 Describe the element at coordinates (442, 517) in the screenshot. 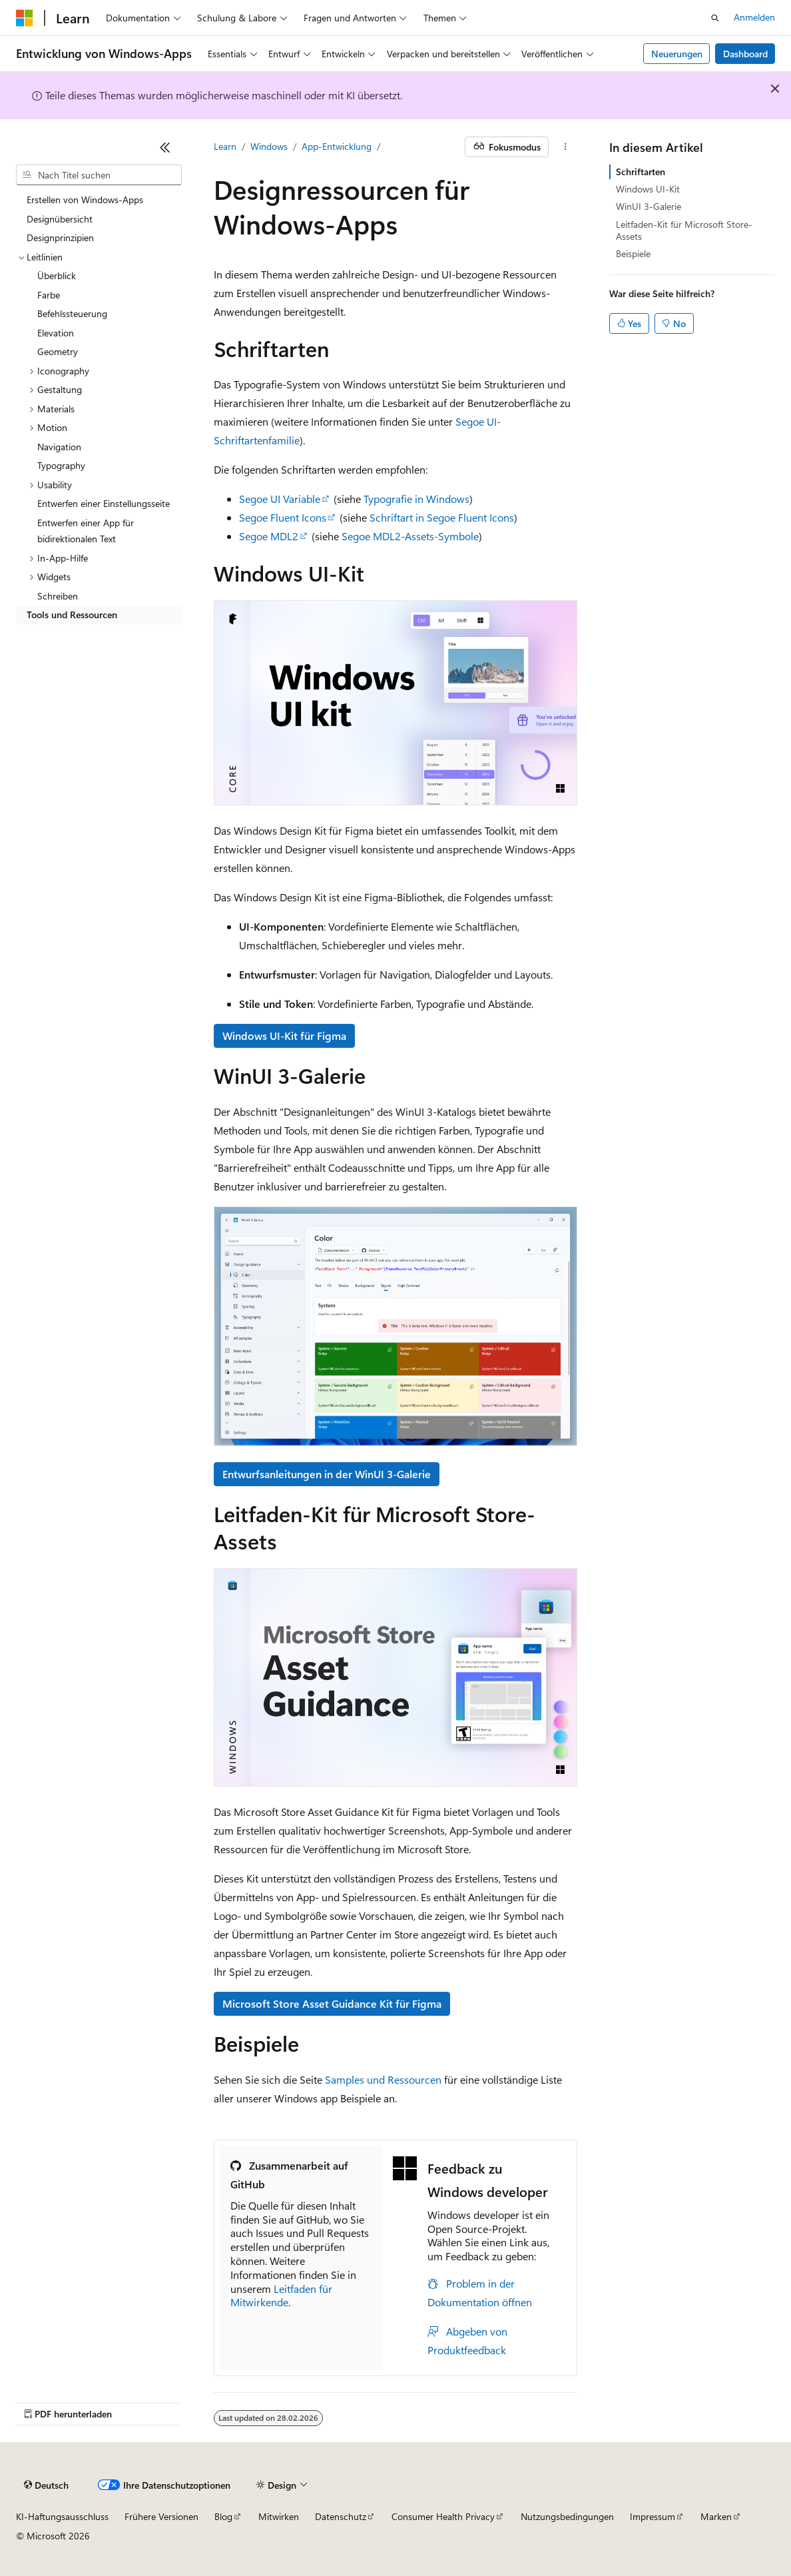

I see `Schriftart in Segoe Fluent Icons` at that location.